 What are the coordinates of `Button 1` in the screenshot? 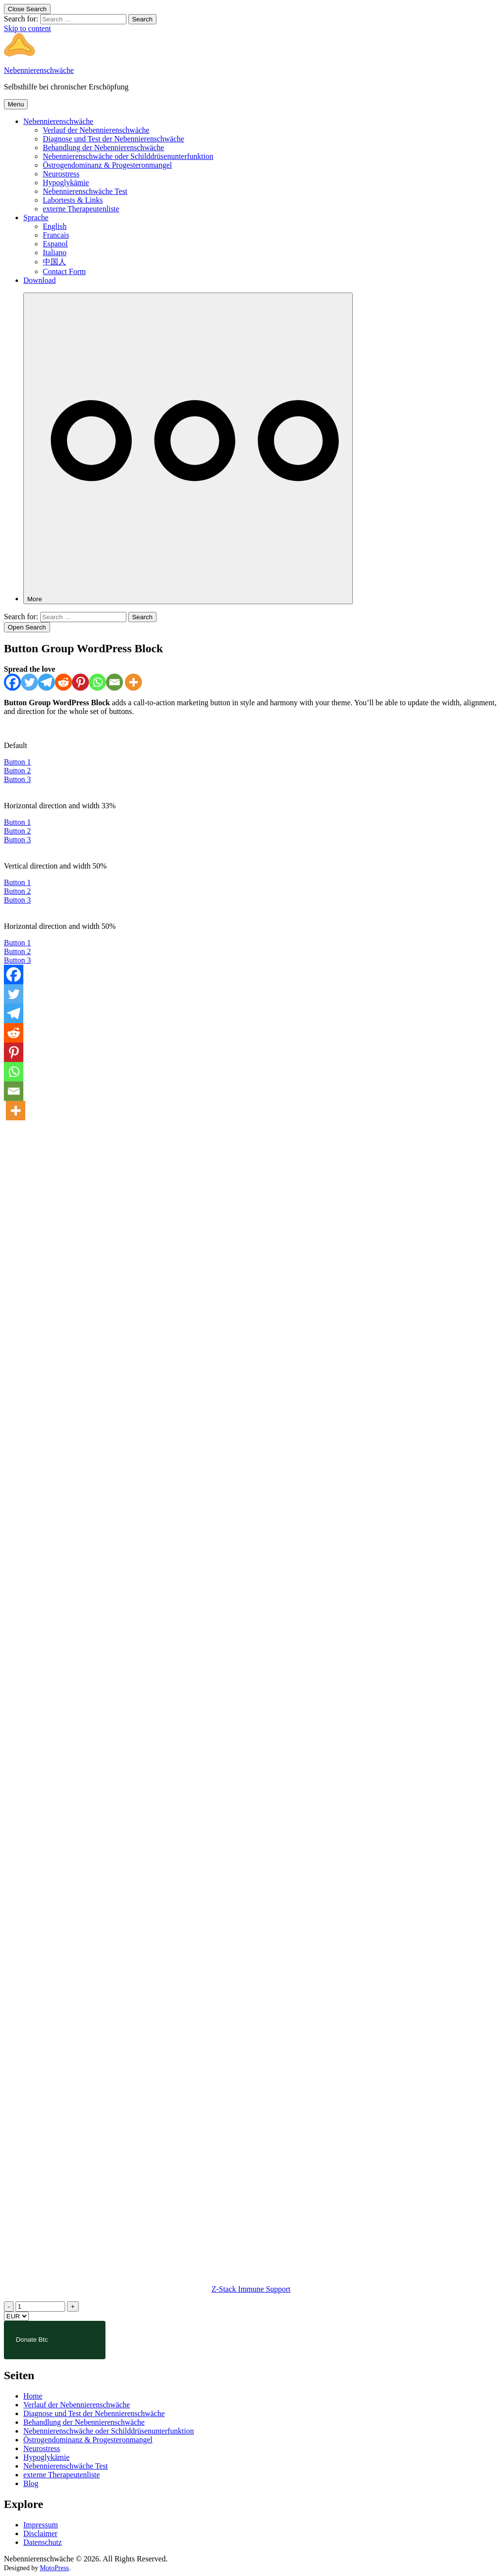 It's located at (17, 762).